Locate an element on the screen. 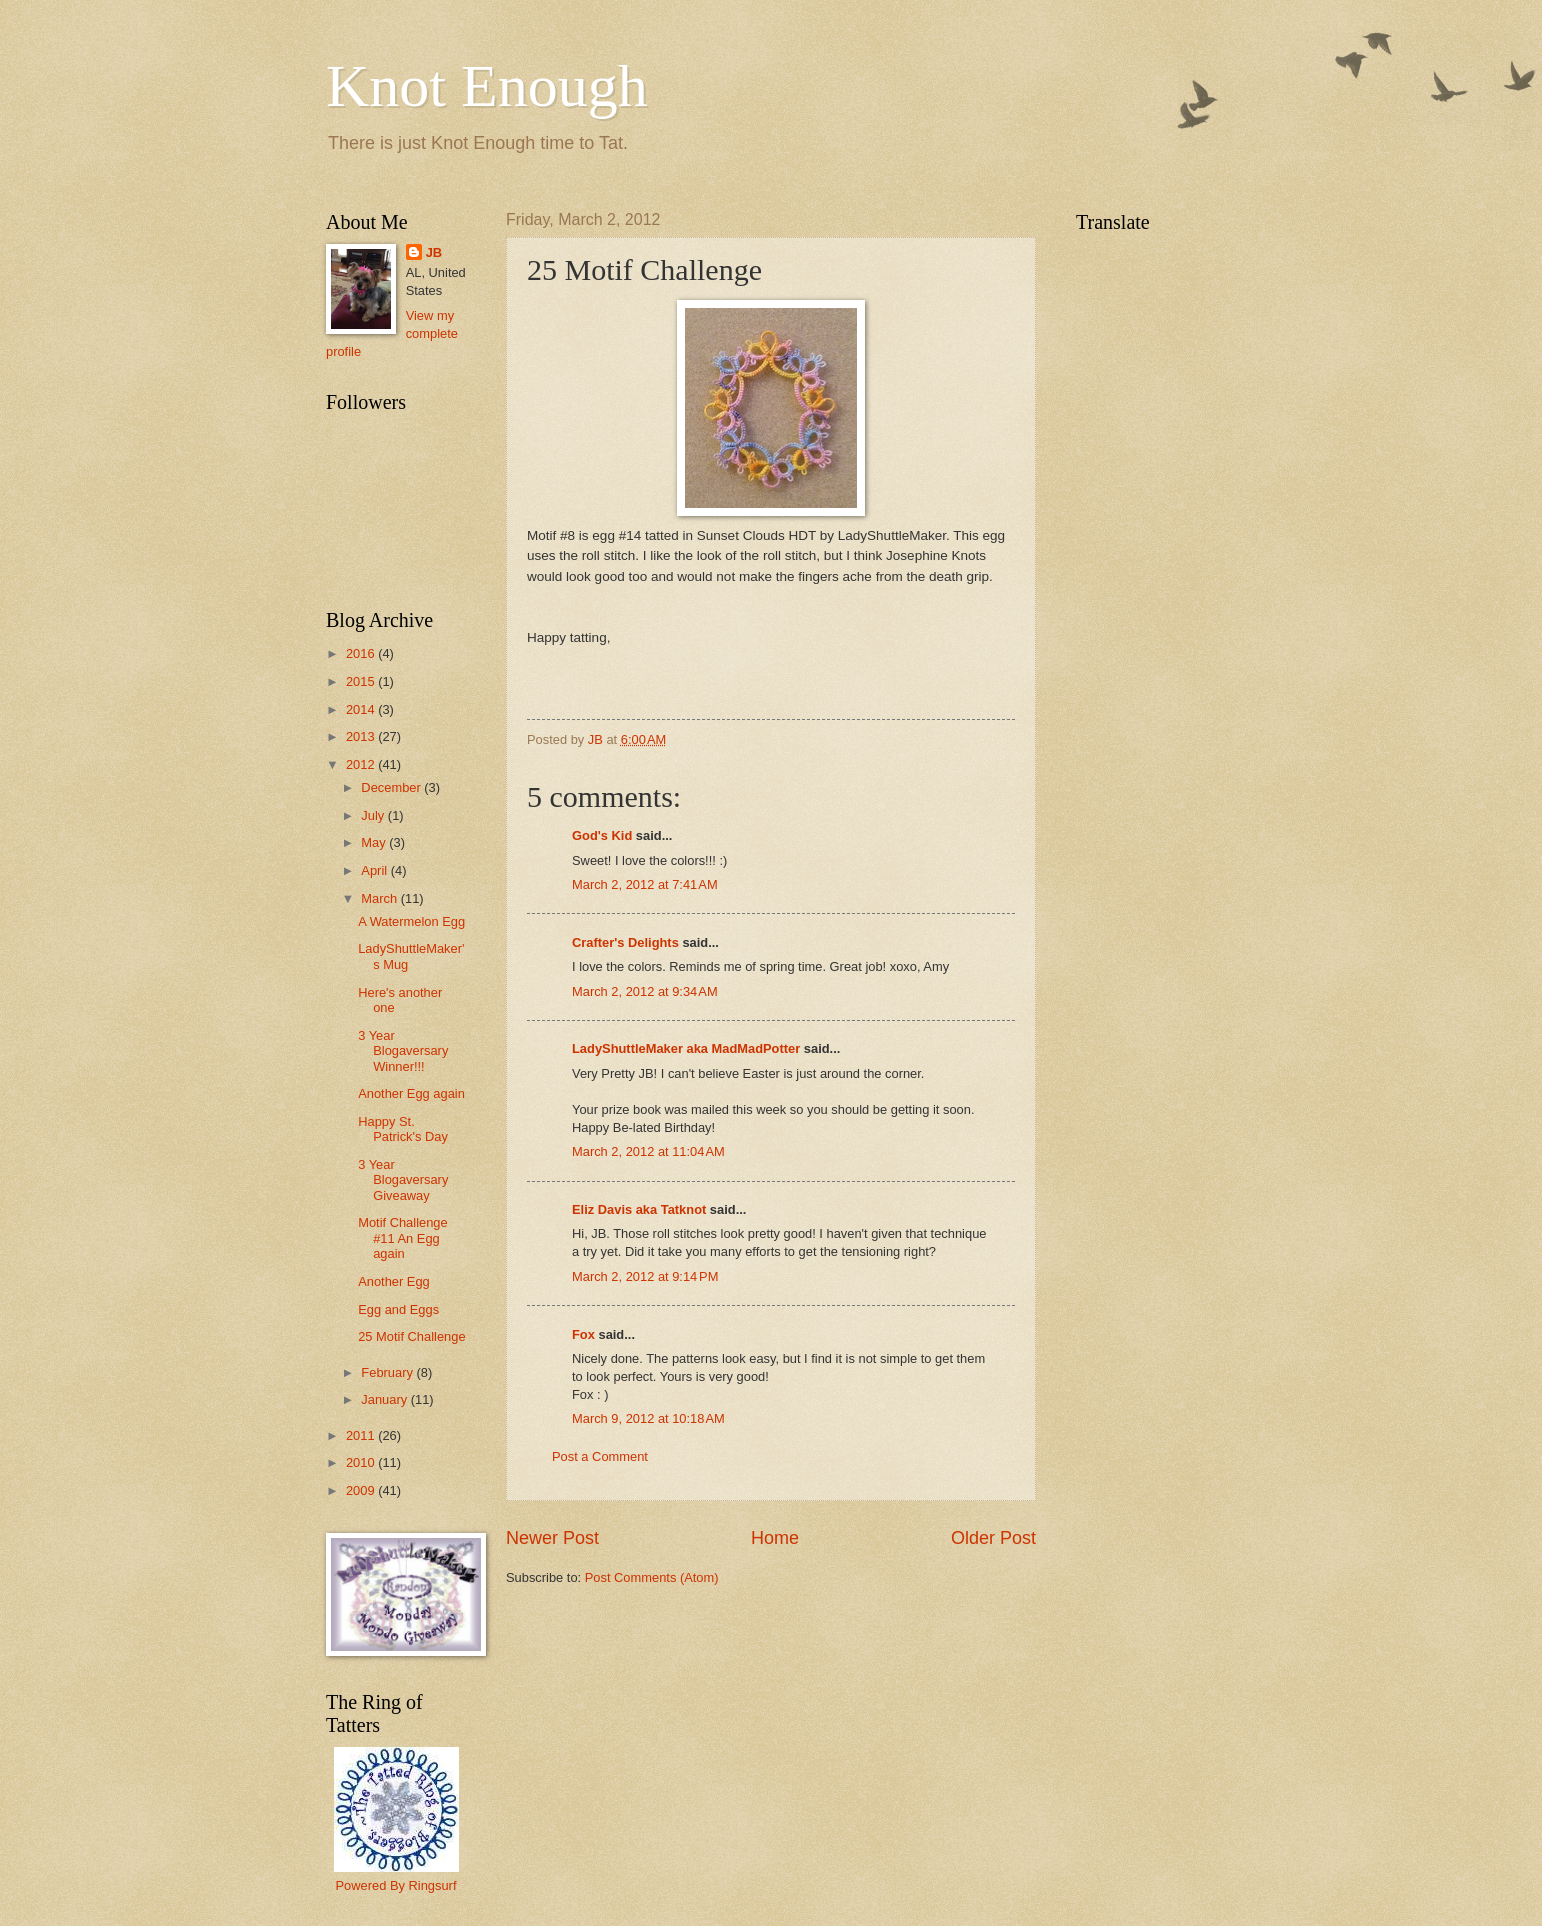  3 Year Blogaversary Giveaway is located at coordinates (403, 1180).